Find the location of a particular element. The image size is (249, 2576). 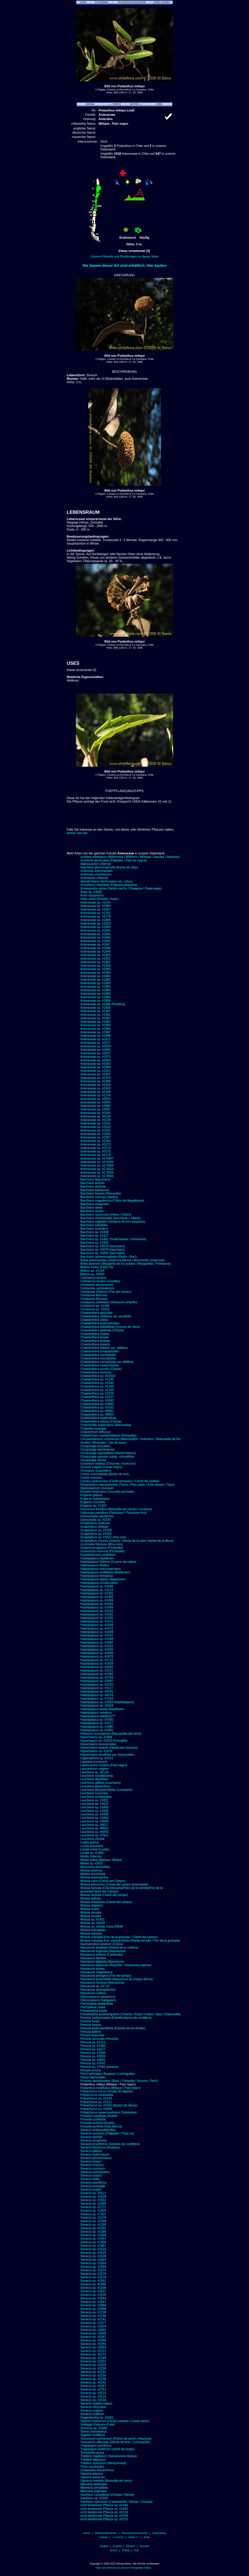

Perezia sp. #3026 is located at coordinates (92, 2056).